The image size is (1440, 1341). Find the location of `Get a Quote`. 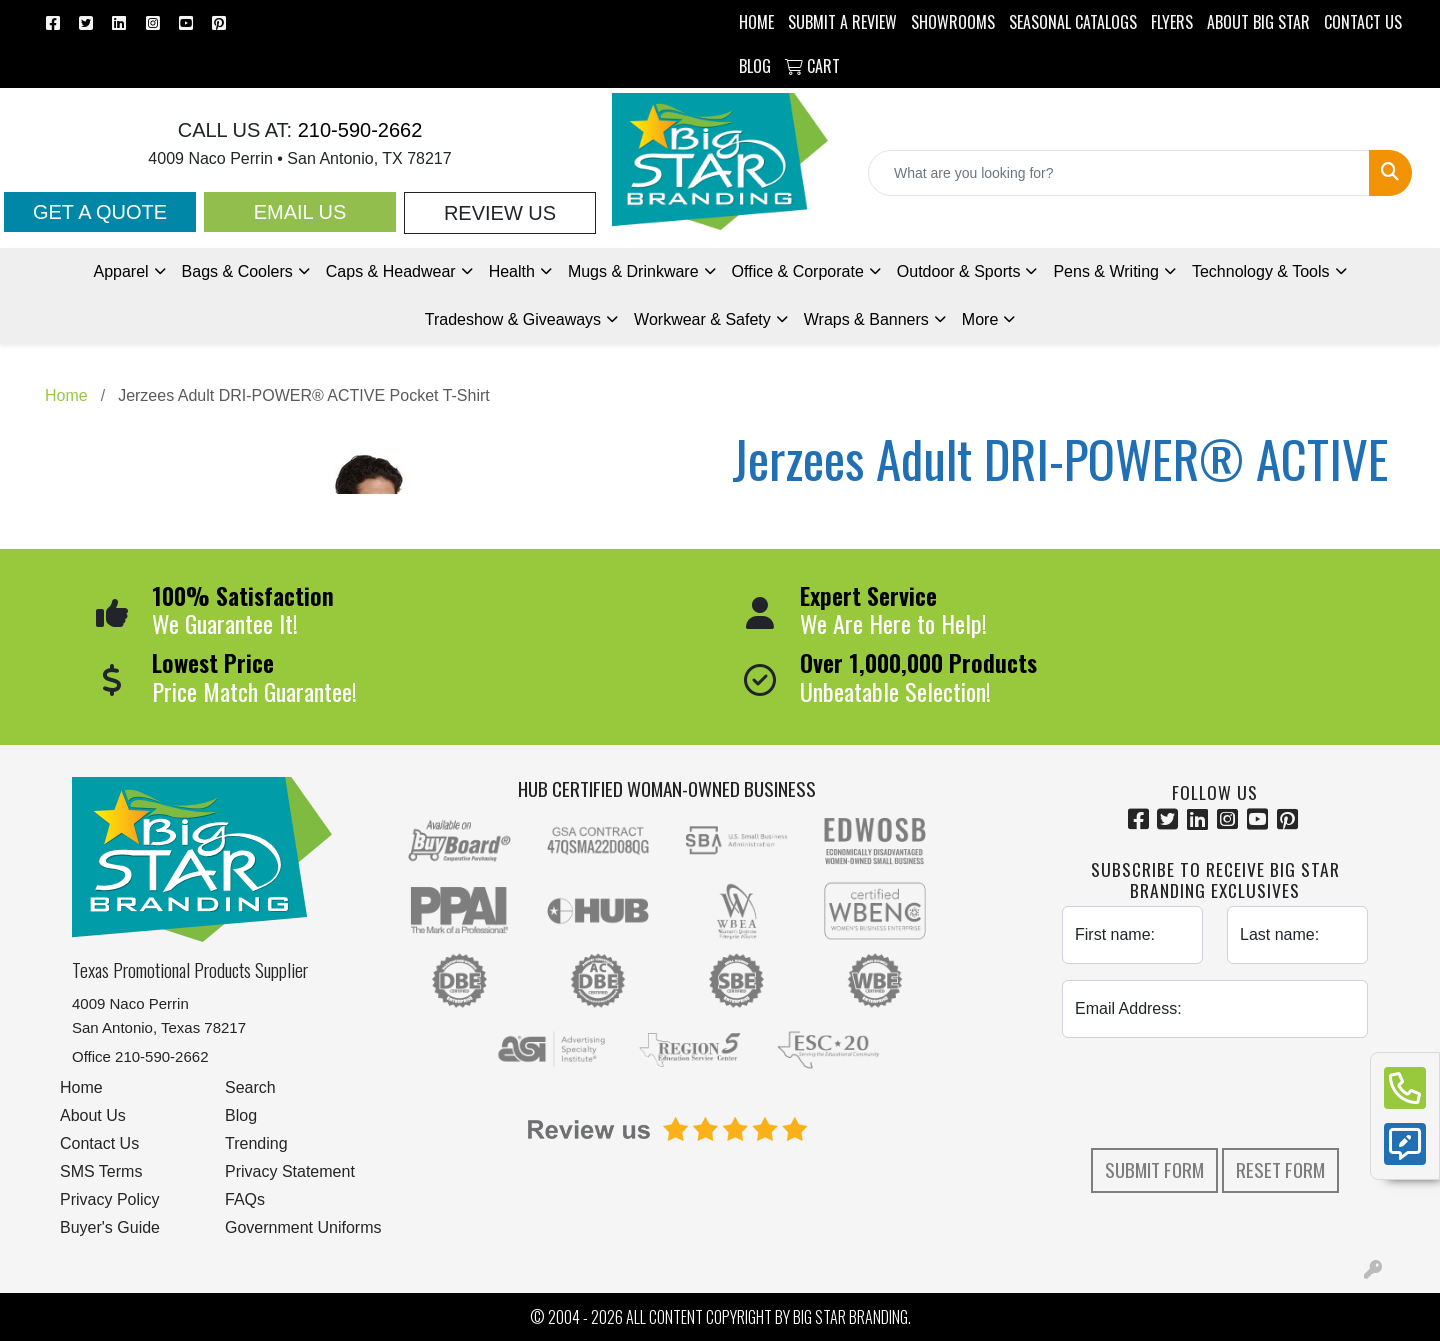

Get a Quote is located at coordinates (100, 212).